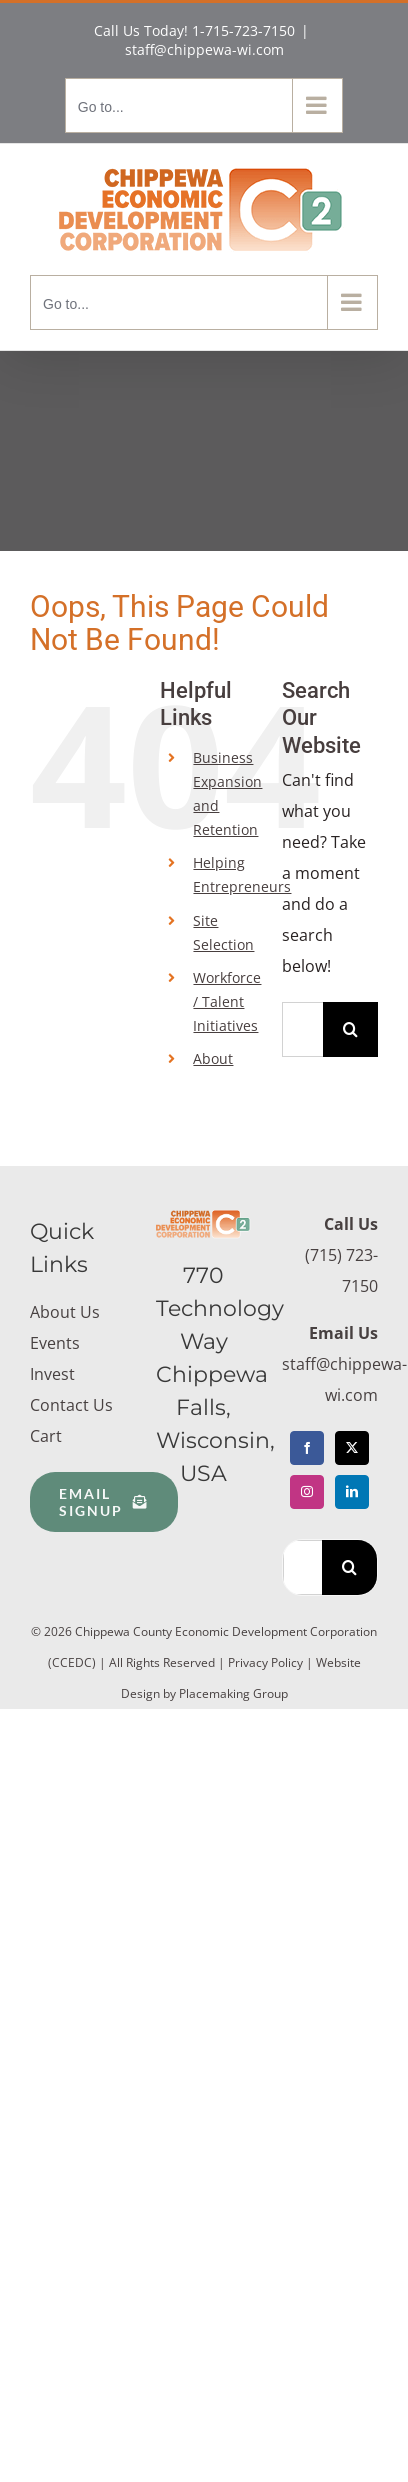 The width and height of the screenshot is (408, 2482). I want to click on [Search], so click(350, 1029).